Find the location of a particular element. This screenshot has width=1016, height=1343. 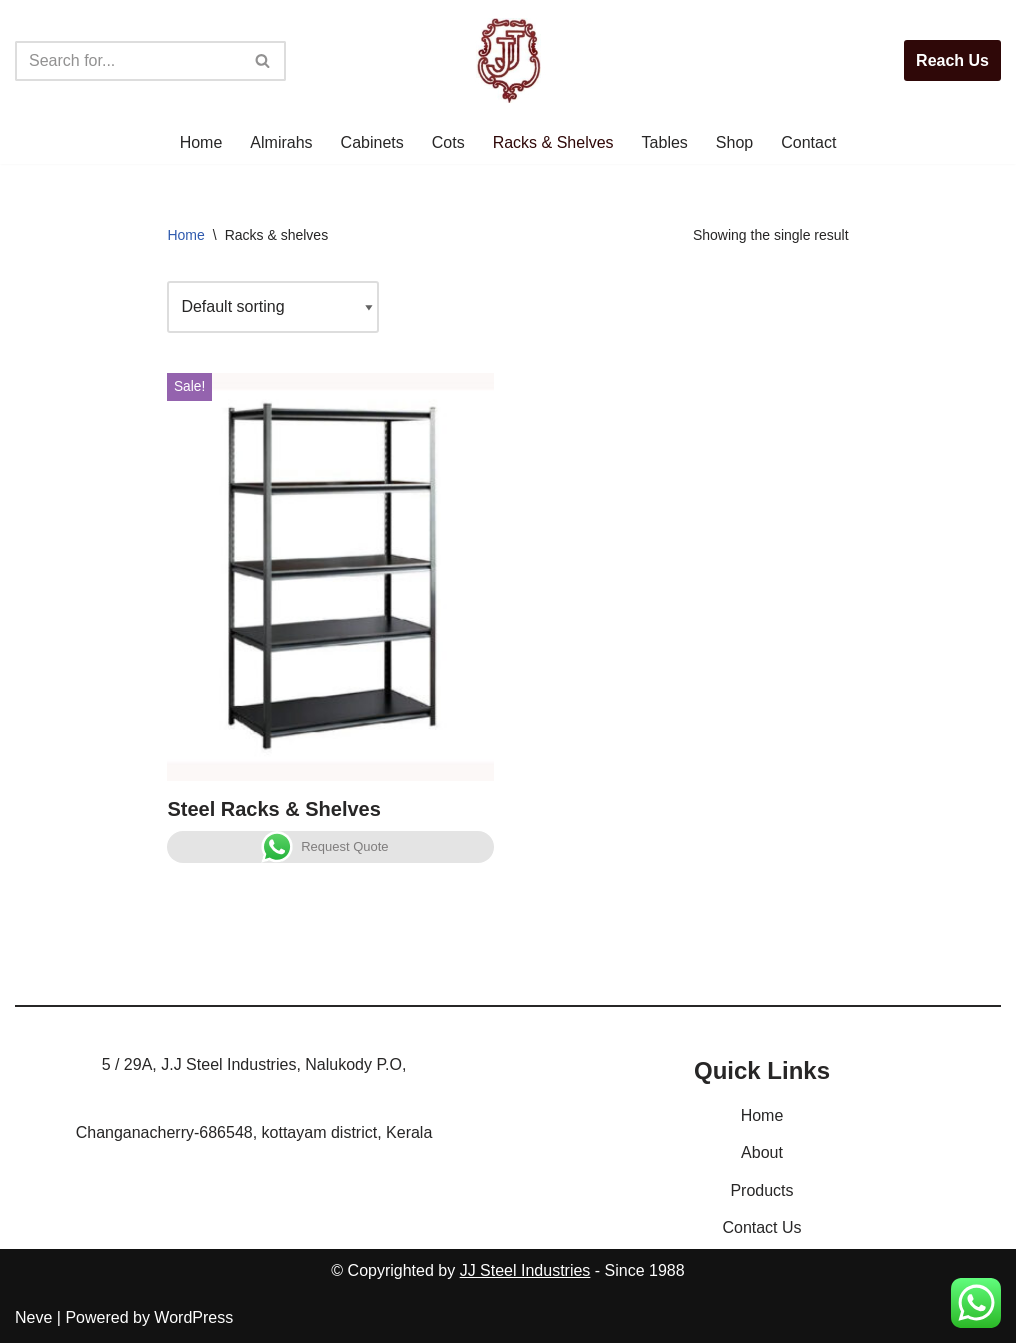

About is located at coordinates (762, 1152).